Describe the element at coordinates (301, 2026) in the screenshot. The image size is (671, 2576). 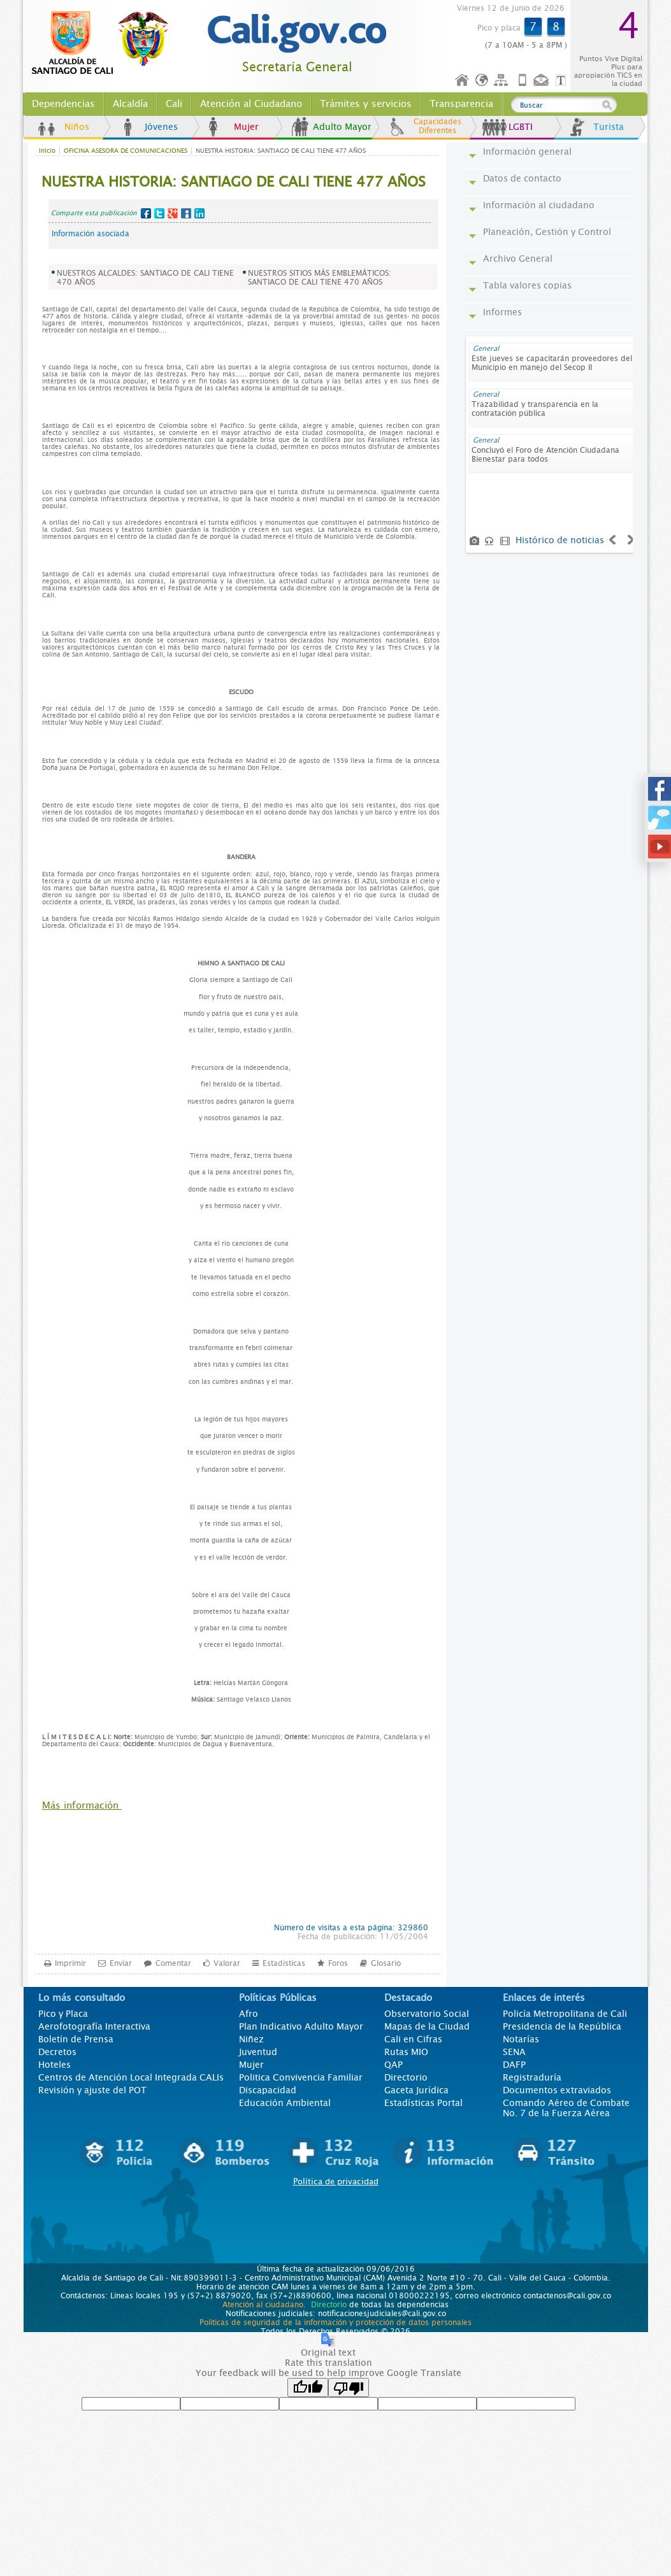
I see `Plan Indicativo Adulto Mayor` at that location.